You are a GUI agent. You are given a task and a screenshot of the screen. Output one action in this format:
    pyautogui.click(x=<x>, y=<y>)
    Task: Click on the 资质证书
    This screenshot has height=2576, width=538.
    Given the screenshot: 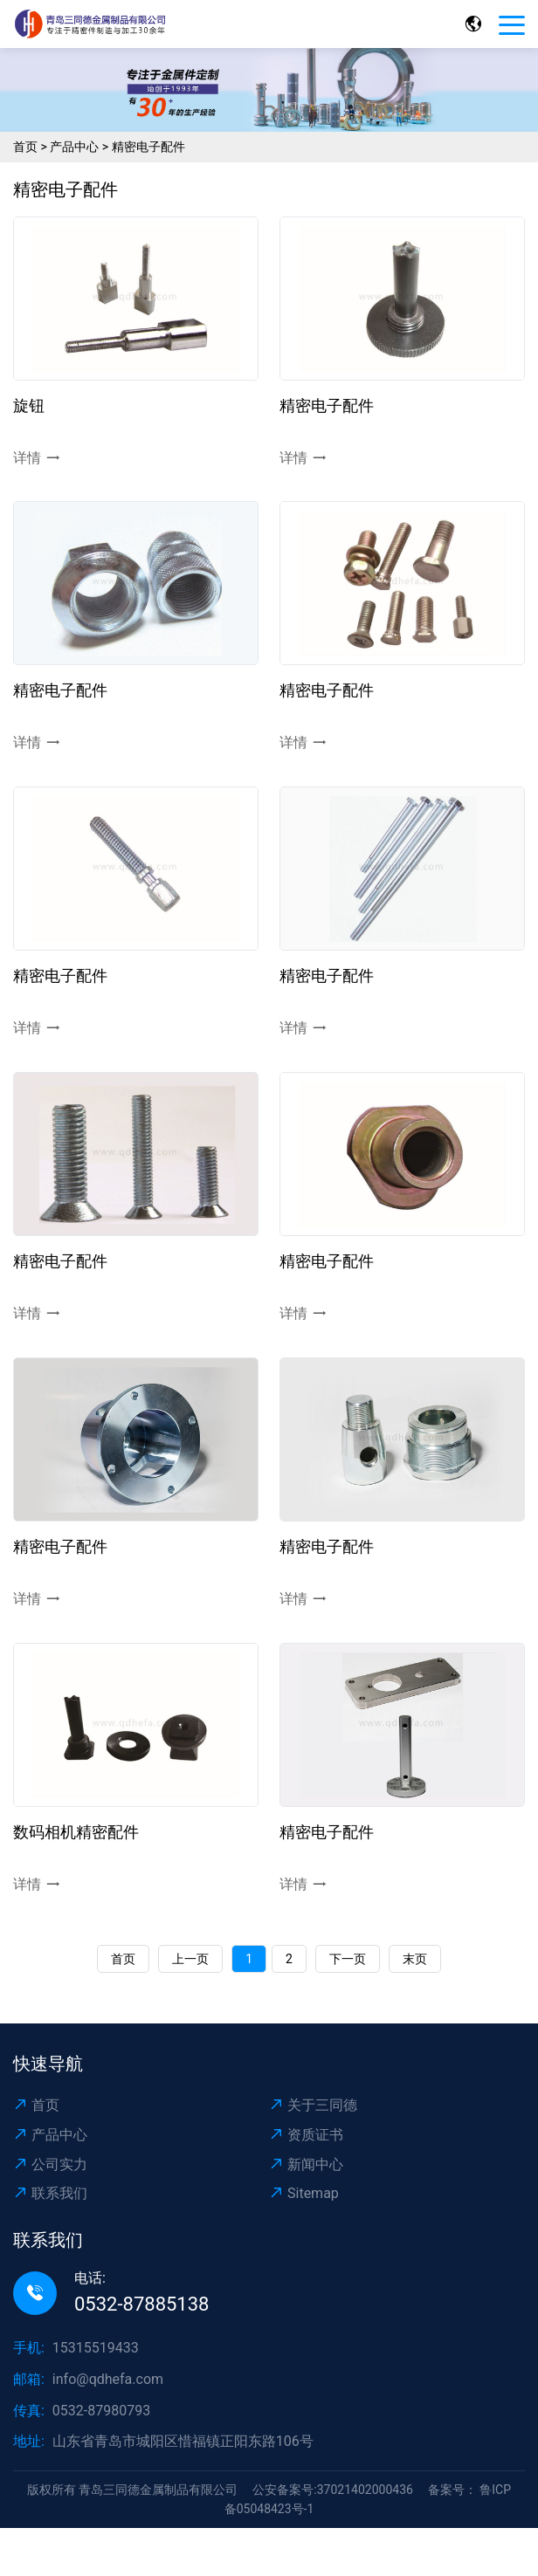 What is the action you would take?
    pyautogui.click(x=306, y=2134)
    